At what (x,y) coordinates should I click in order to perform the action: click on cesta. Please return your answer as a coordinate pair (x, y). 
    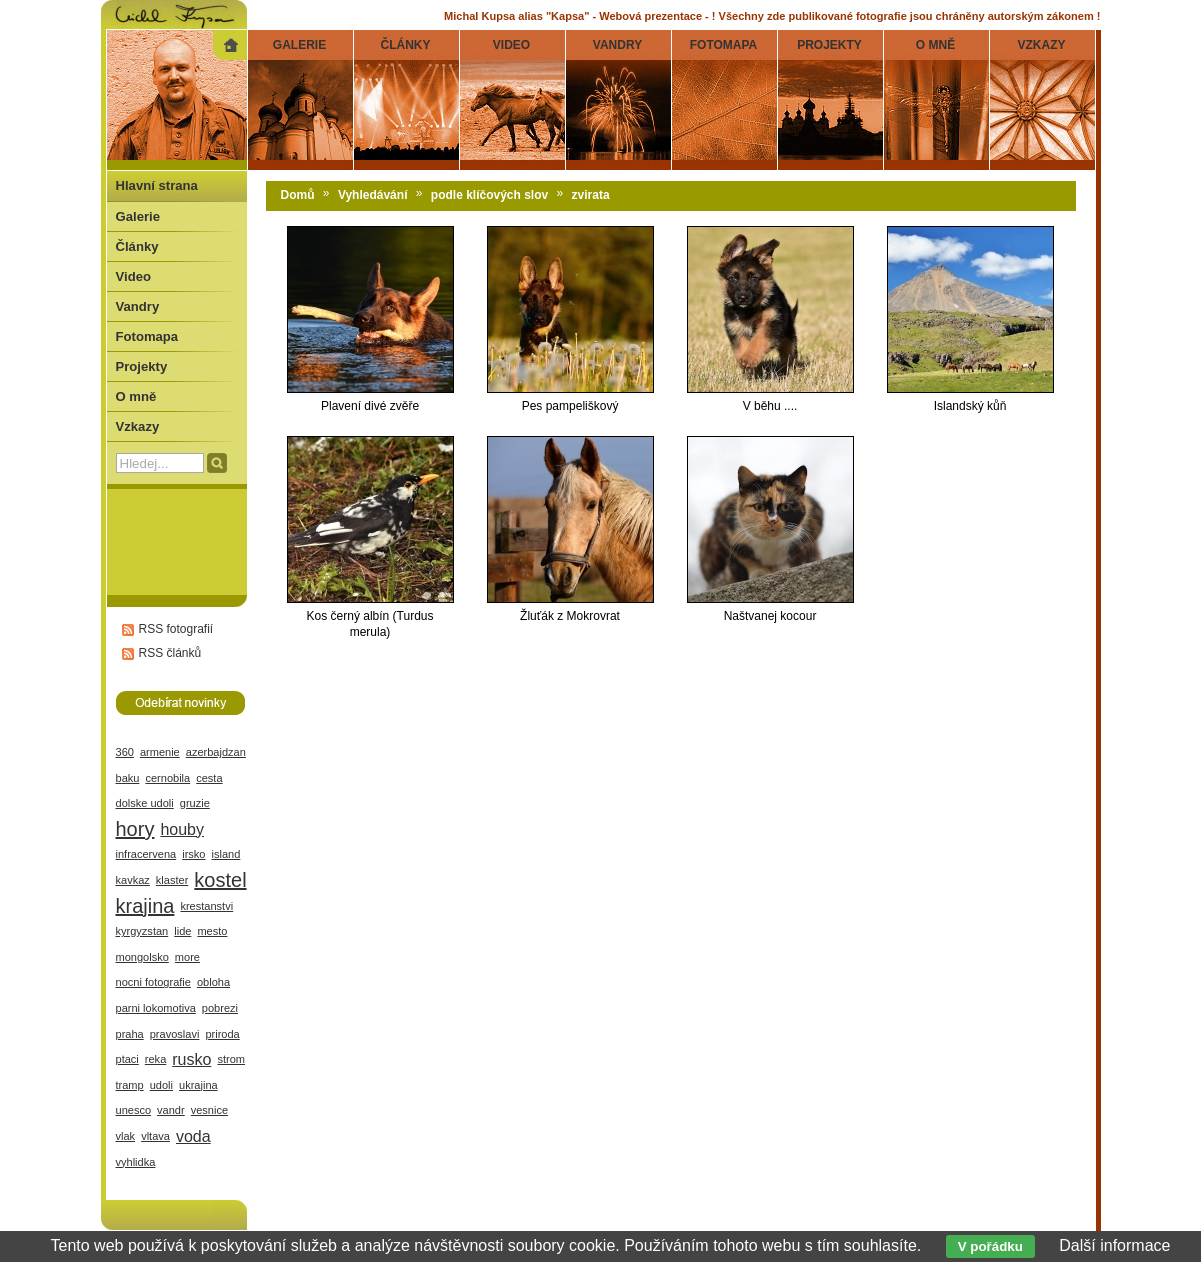
    Looking at the image, I should click on (209, 778).